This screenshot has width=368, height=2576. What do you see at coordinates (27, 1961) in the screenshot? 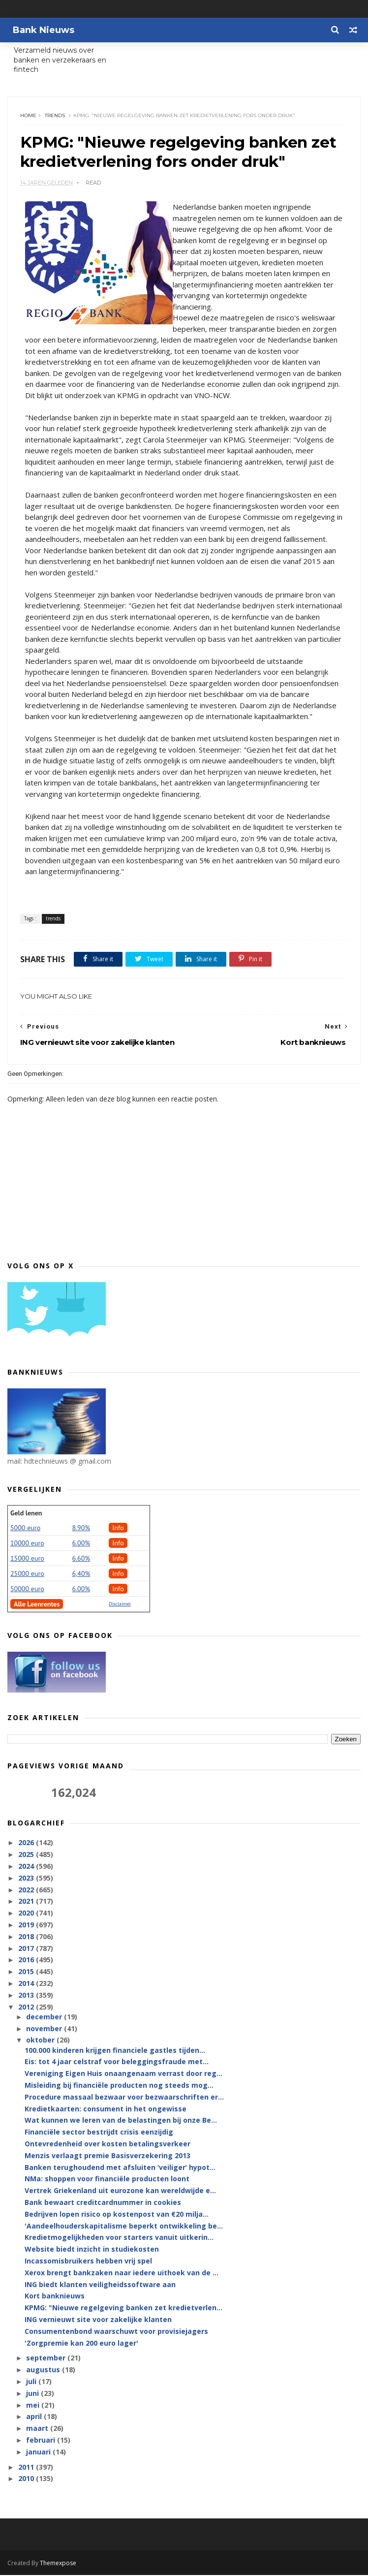
I see `2016` at bounding box center [27, 1961].